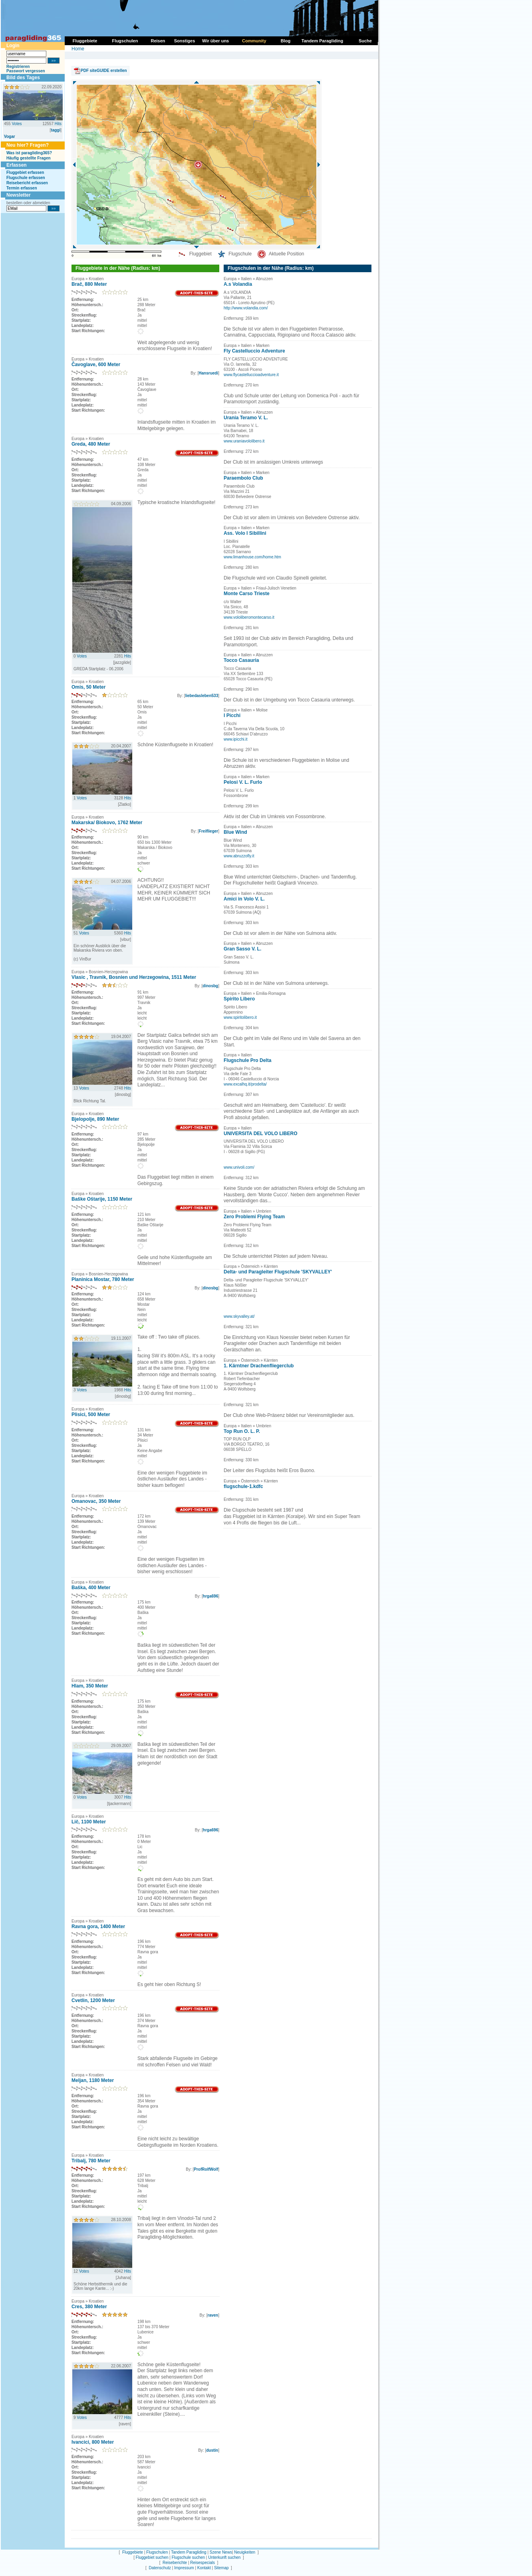 The width and height of the screenshot is (532, 2576). What do you see at coordinates (208, 831) in the screenshot?
I see `Freiflieger` at bounding box center [208, 831].